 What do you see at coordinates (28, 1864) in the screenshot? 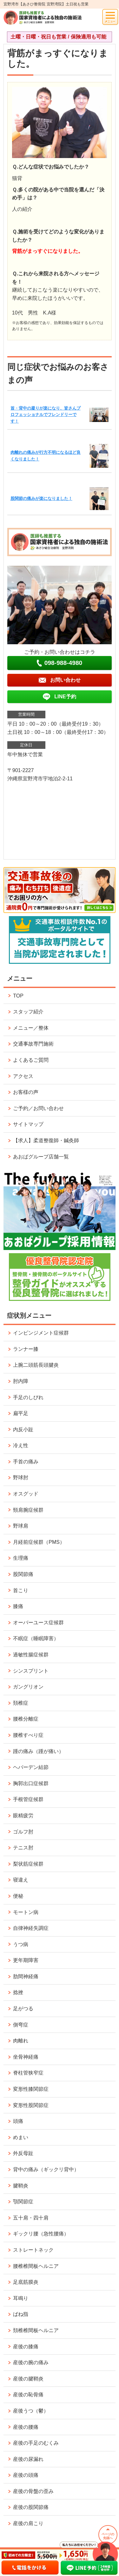
I see `梨状筋症候群` at bounding box center [28, 1864].